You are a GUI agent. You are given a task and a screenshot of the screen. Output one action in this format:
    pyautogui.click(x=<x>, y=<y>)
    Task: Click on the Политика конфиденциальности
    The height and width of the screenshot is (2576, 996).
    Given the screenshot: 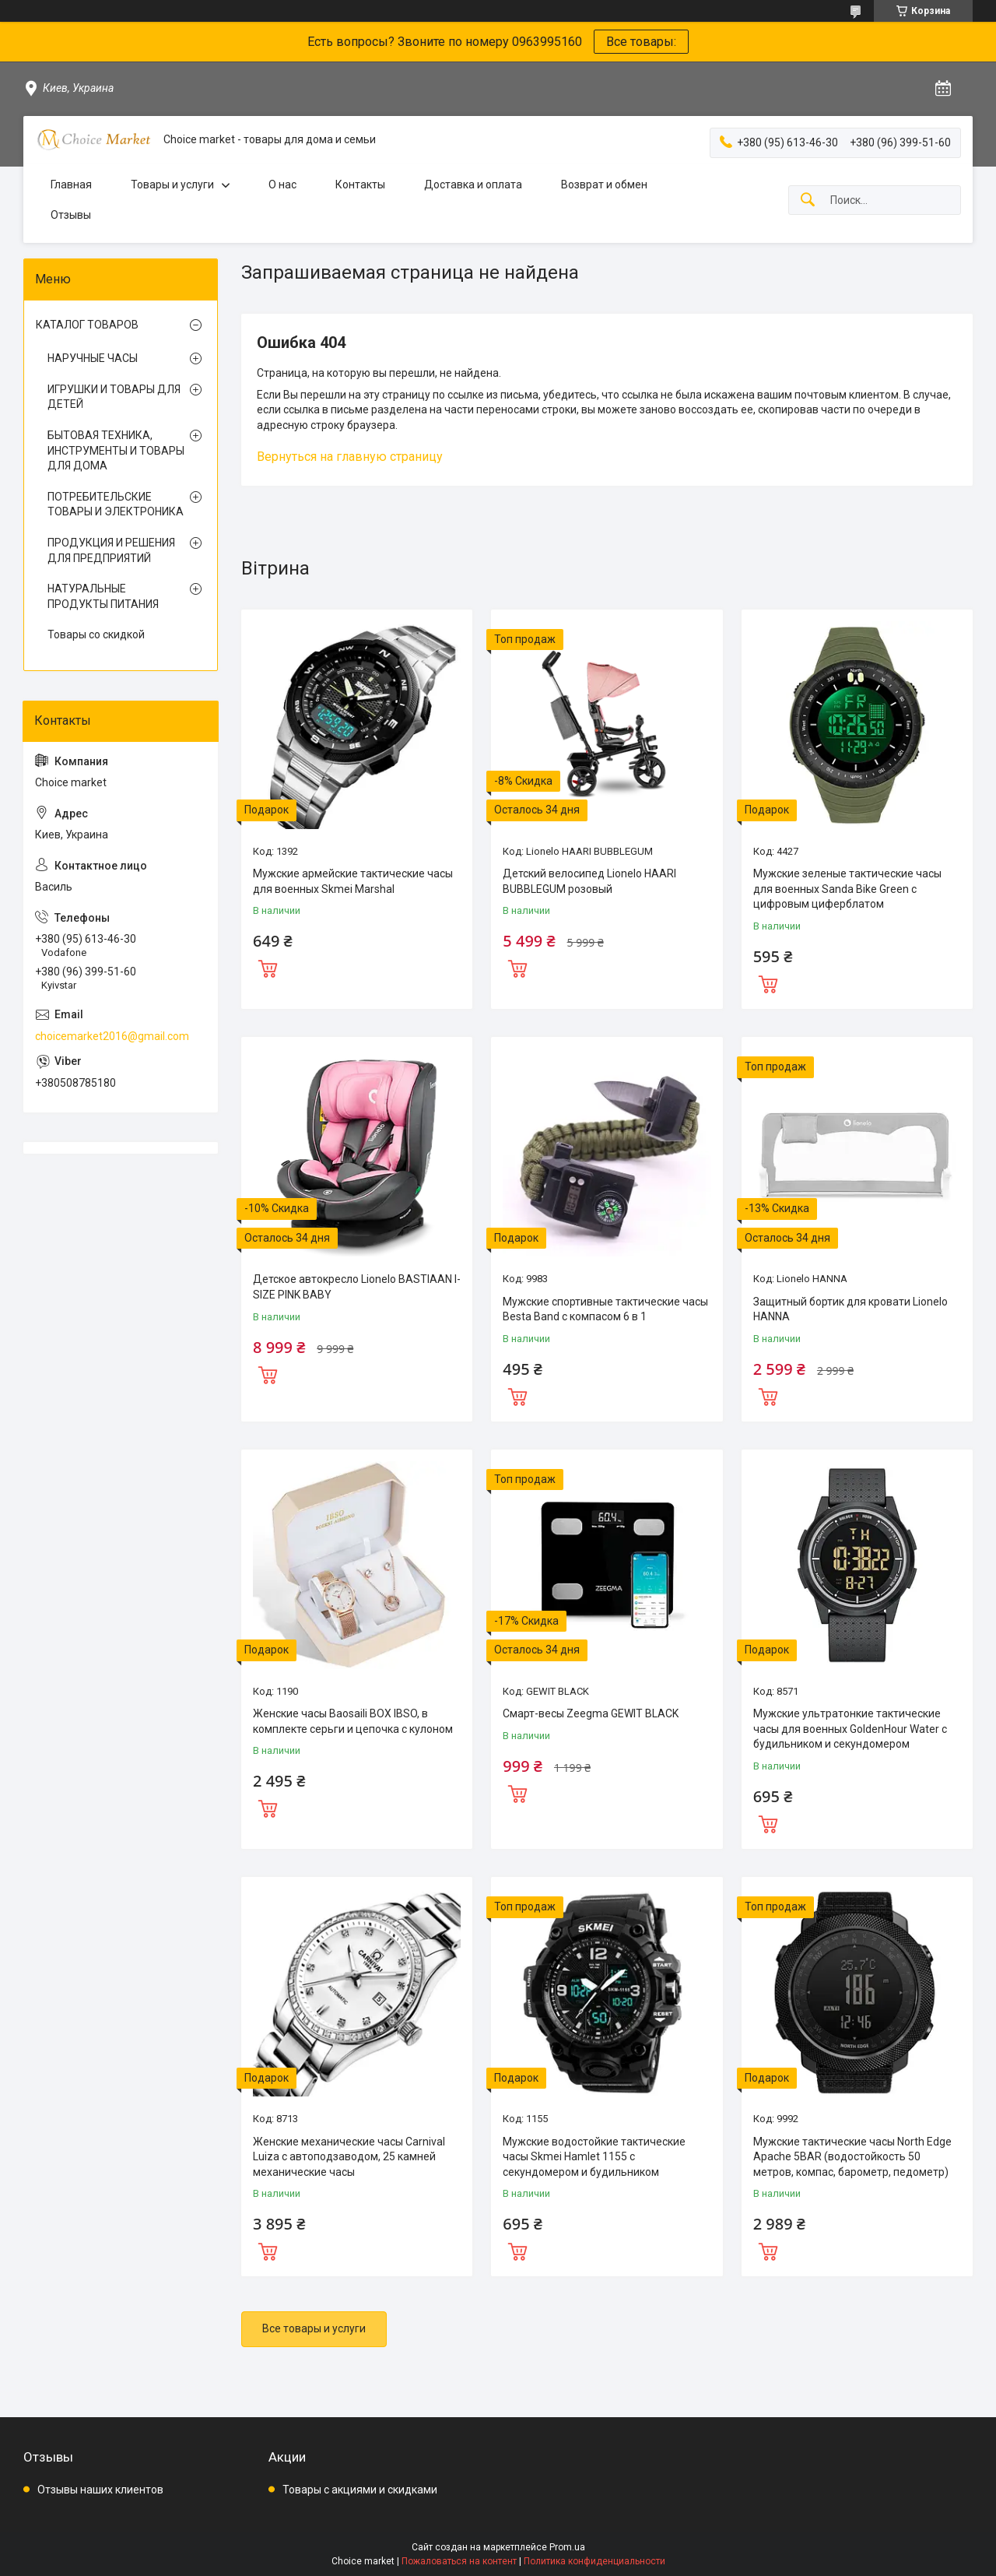 What is the action you would take?
    pyautogui.click(x=594, y=2561)
    